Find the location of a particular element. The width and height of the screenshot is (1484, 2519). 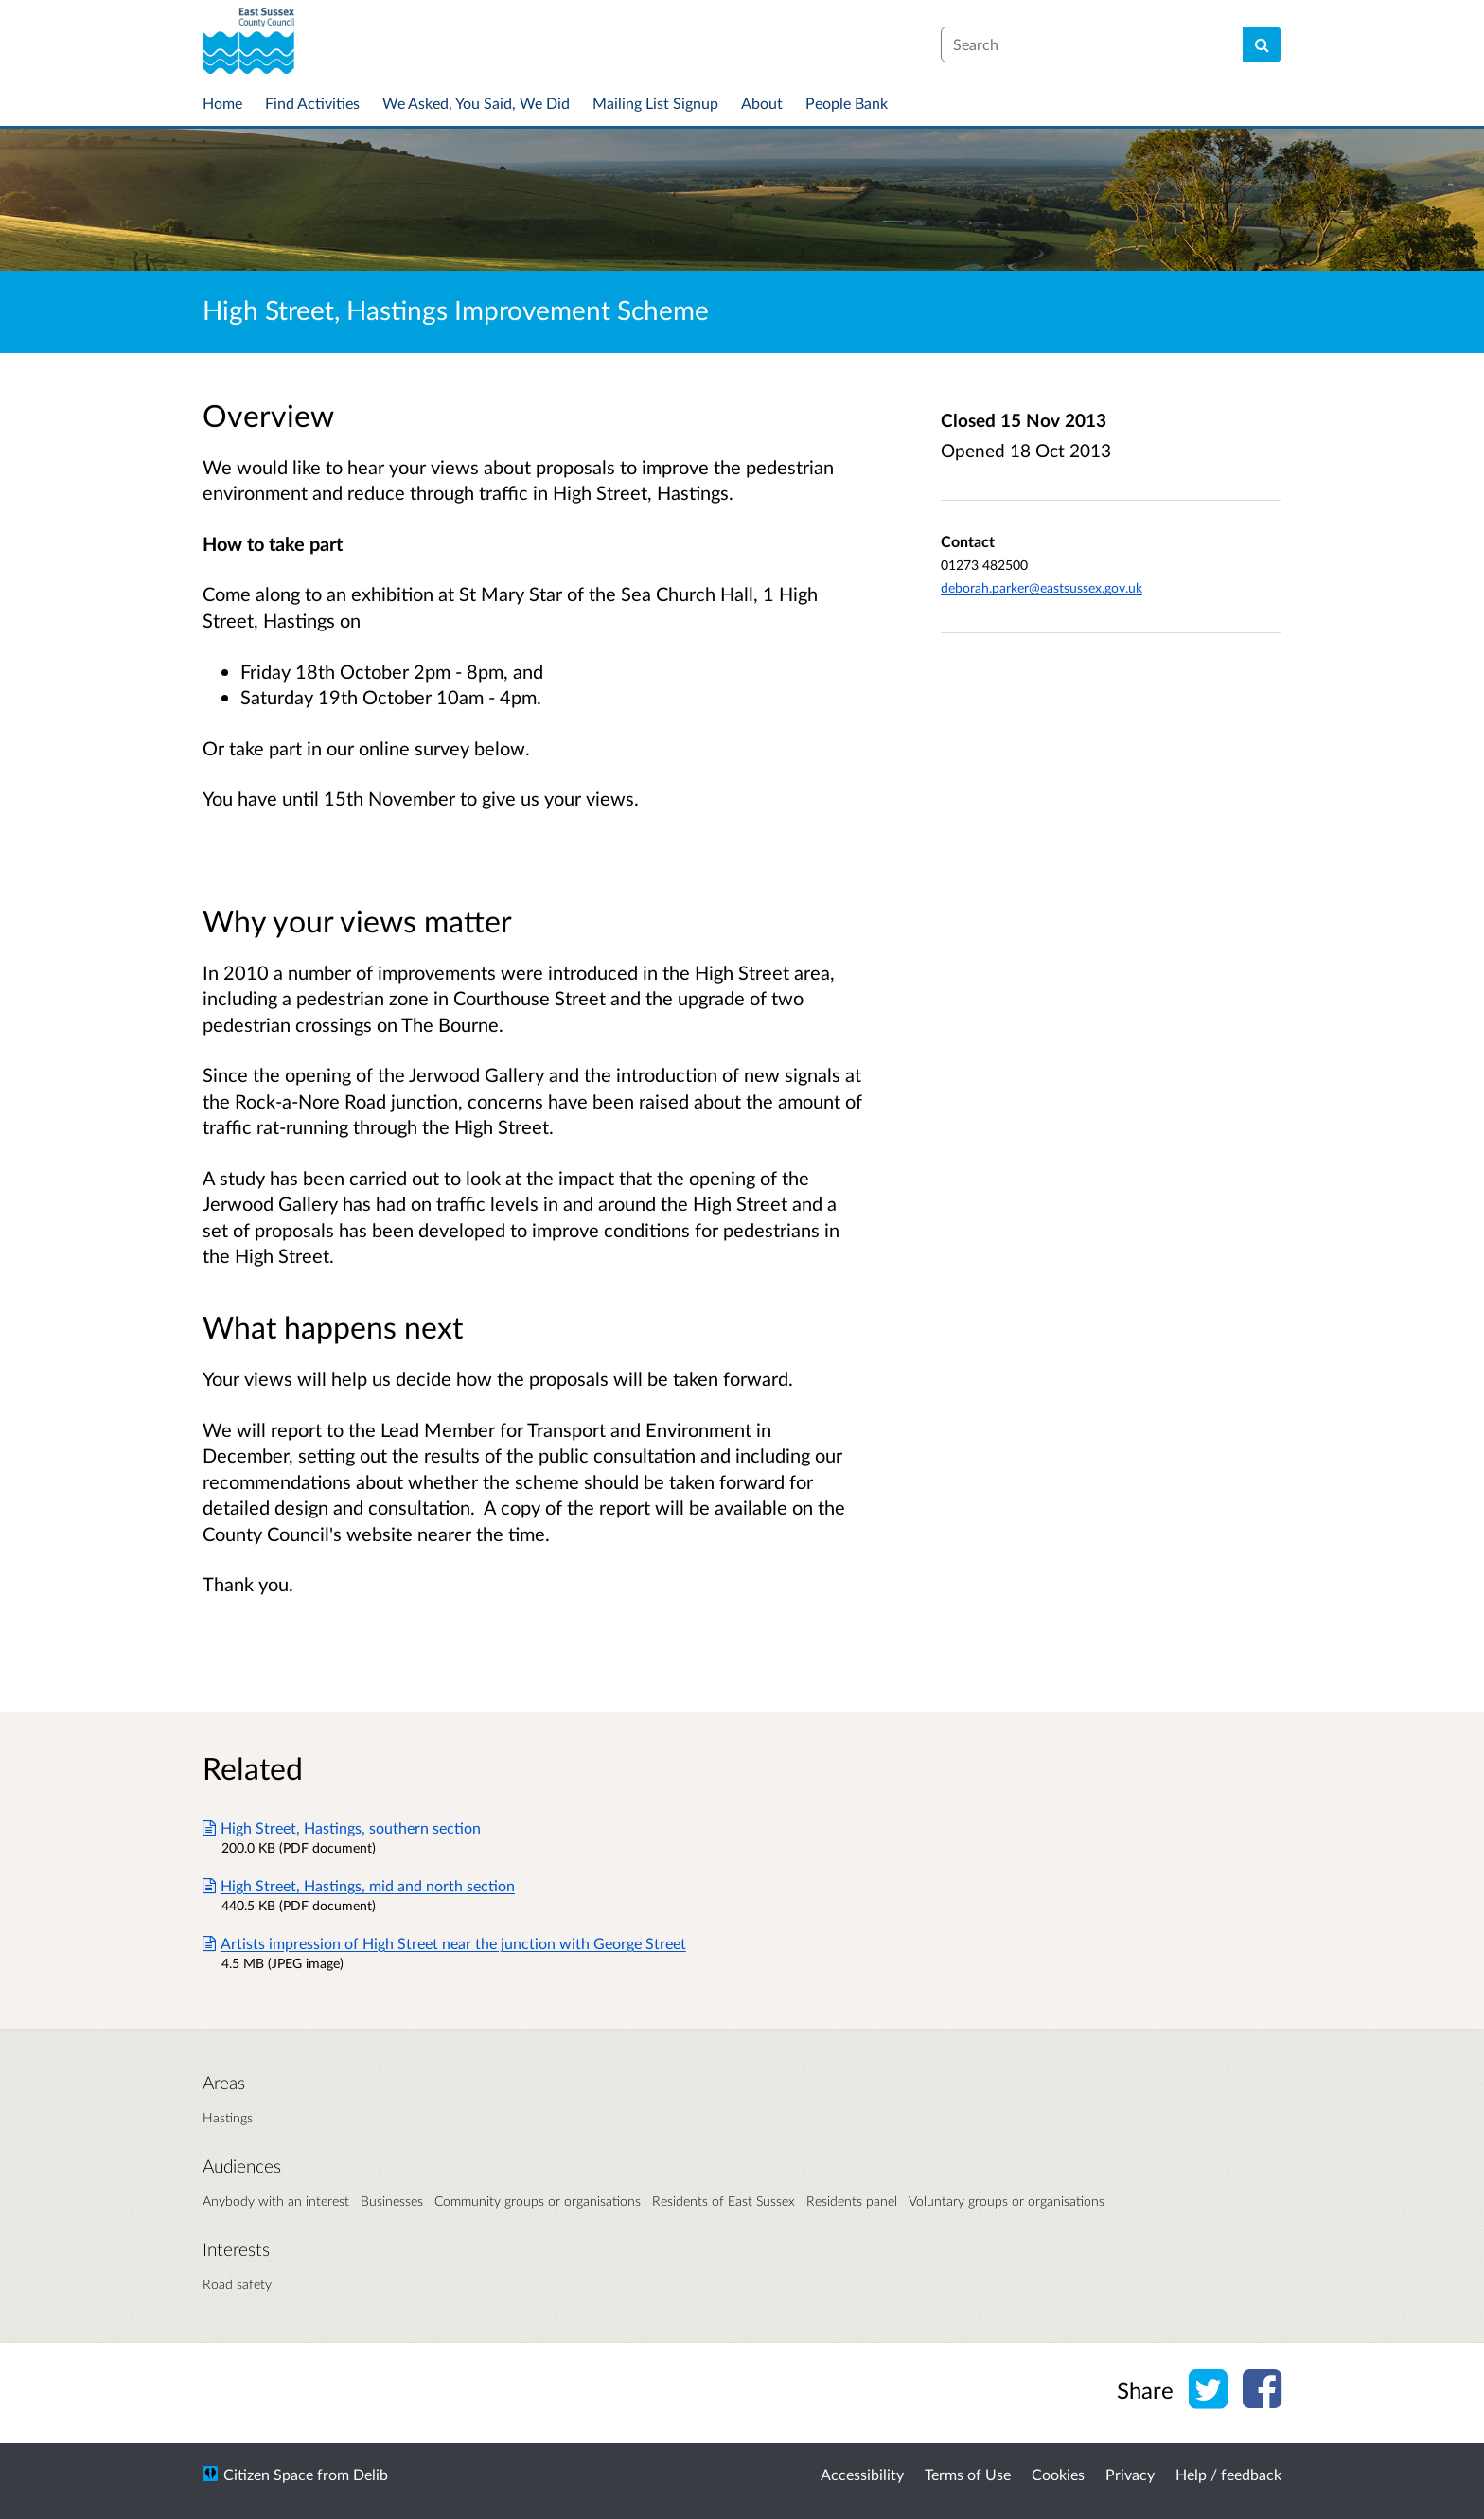

High Street, Hastings, mid and north section is located at coordinates (359, 1885).